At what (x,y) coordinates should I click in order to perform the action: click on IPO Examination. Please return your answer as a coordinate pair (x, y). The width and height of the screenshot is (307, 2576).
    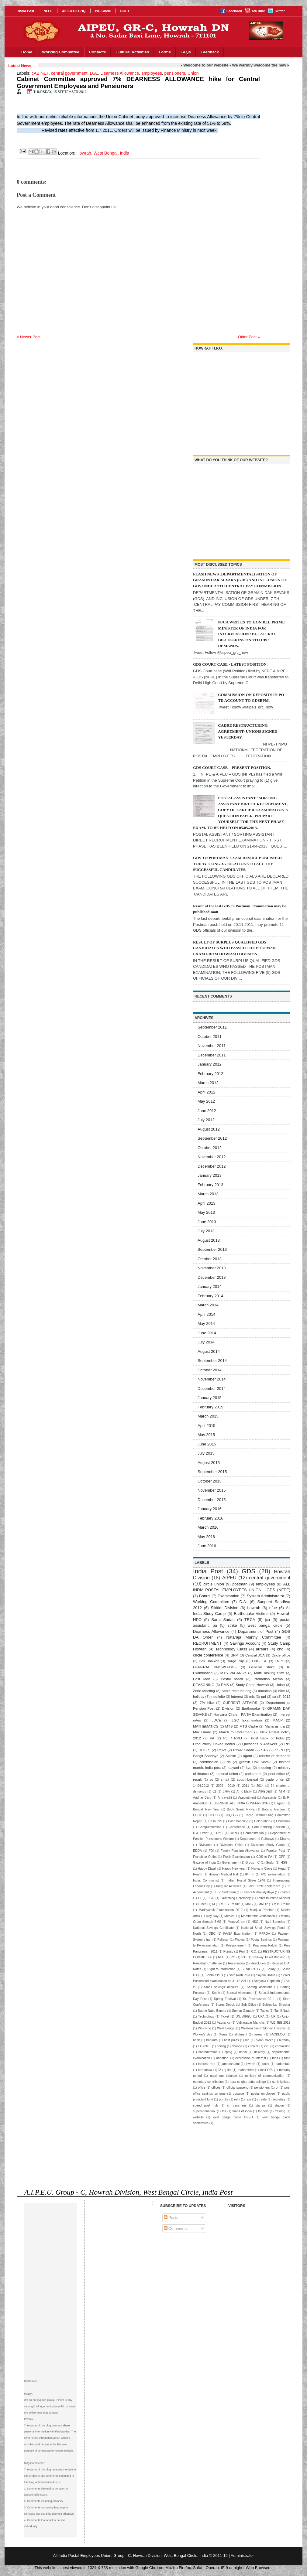
    Looking at the image, I should click on (273, 1874).